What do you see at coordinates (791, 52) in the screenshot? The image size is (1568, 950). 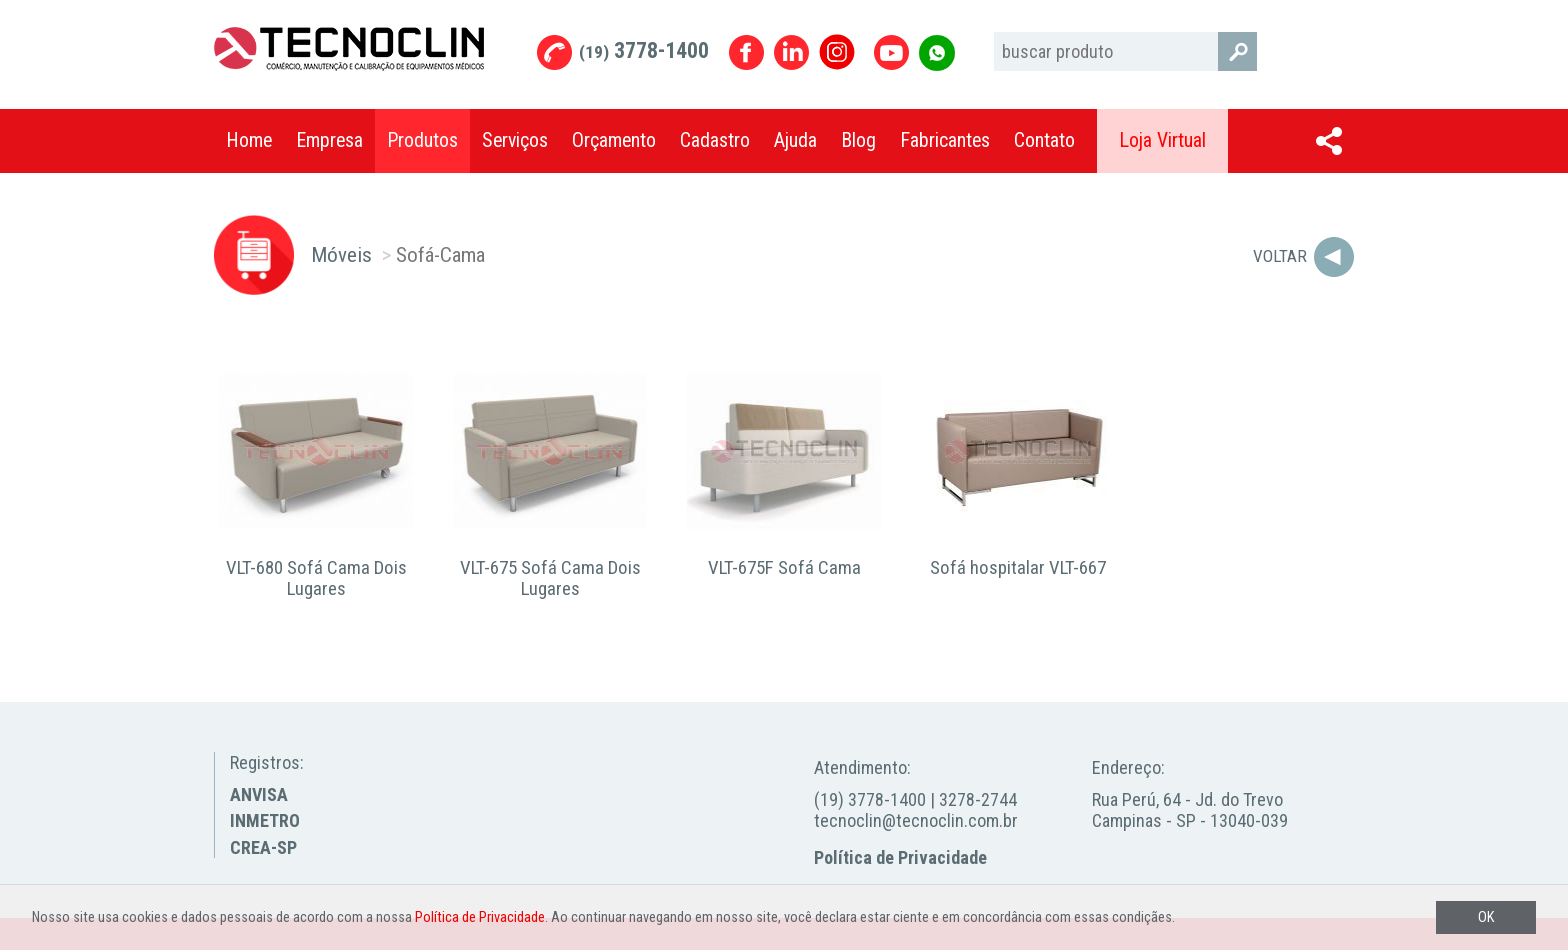 I see `Linkedin` at bounding box center [791, 52].